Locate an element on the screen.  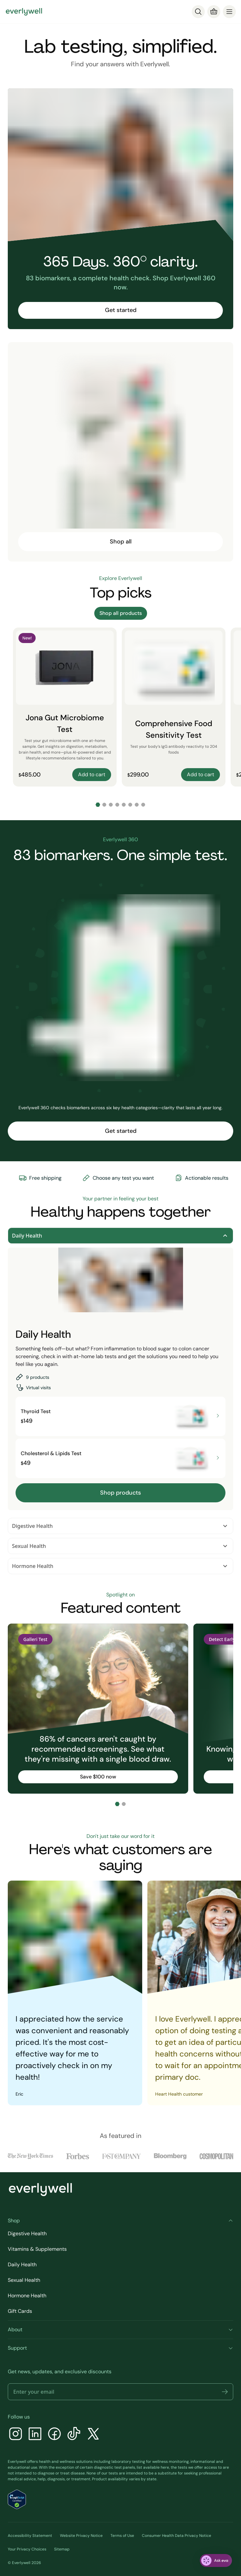
Consumer Health Data Privacy Notice is located at coordinates (176, 2535).